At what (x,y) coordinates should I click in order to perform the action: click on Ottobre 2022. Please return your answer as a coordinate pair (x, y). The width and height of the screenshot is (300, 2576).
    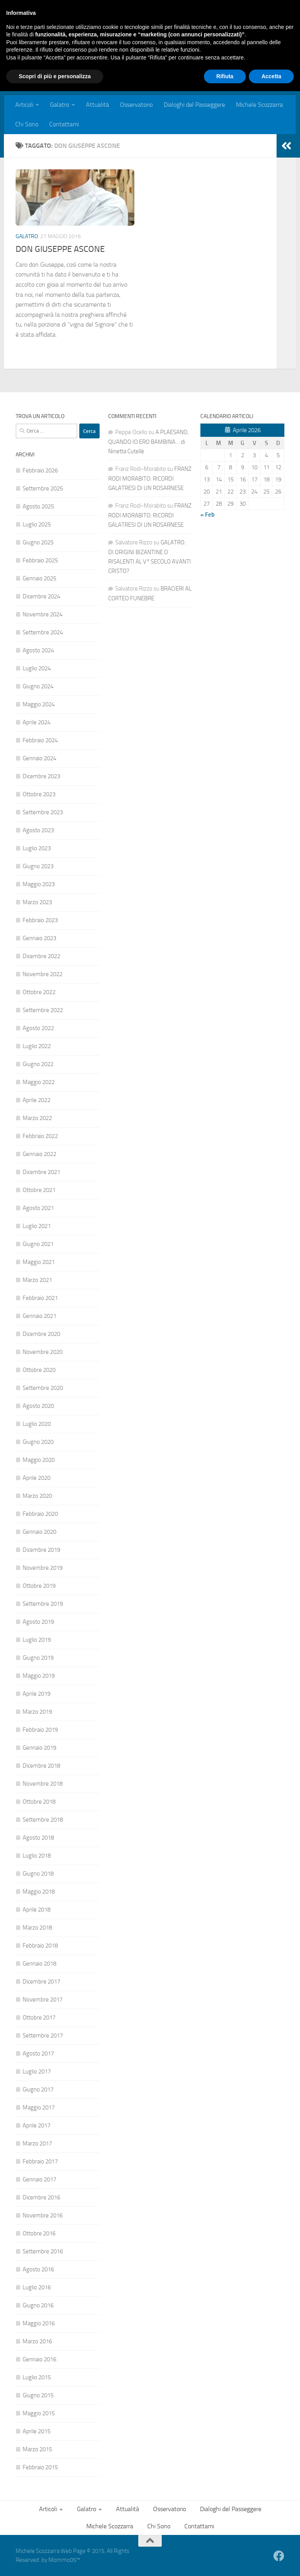
    Looking at the image, I should click on (39, 992).